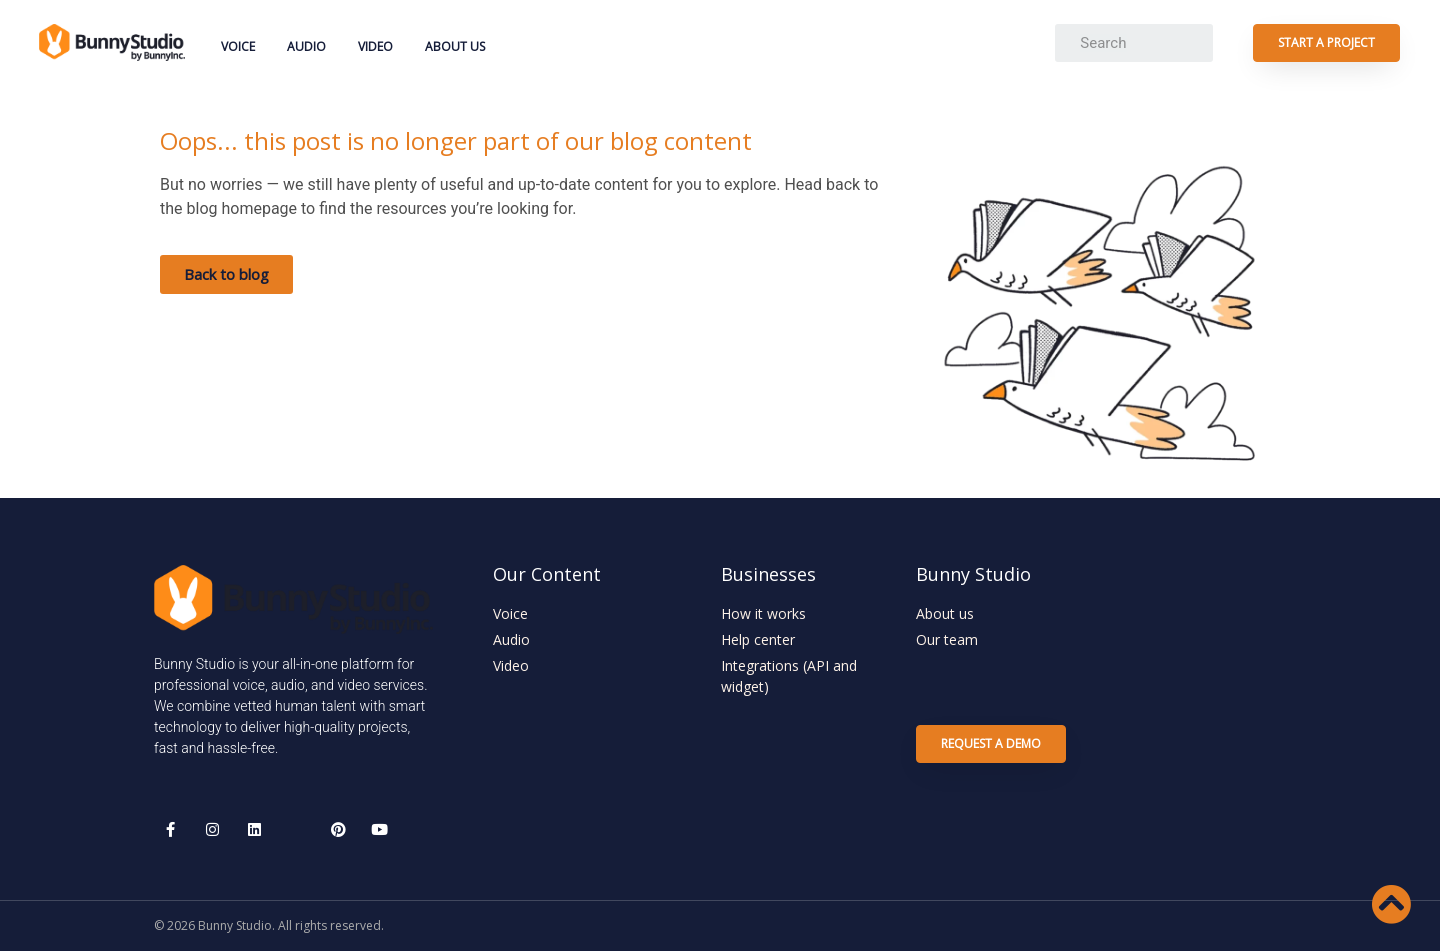 This screenshot has width=1440, height=951. What do you see at coordinates (306, 46) in the screenshot?
I see `Audio` at bounding box center [306, 46].